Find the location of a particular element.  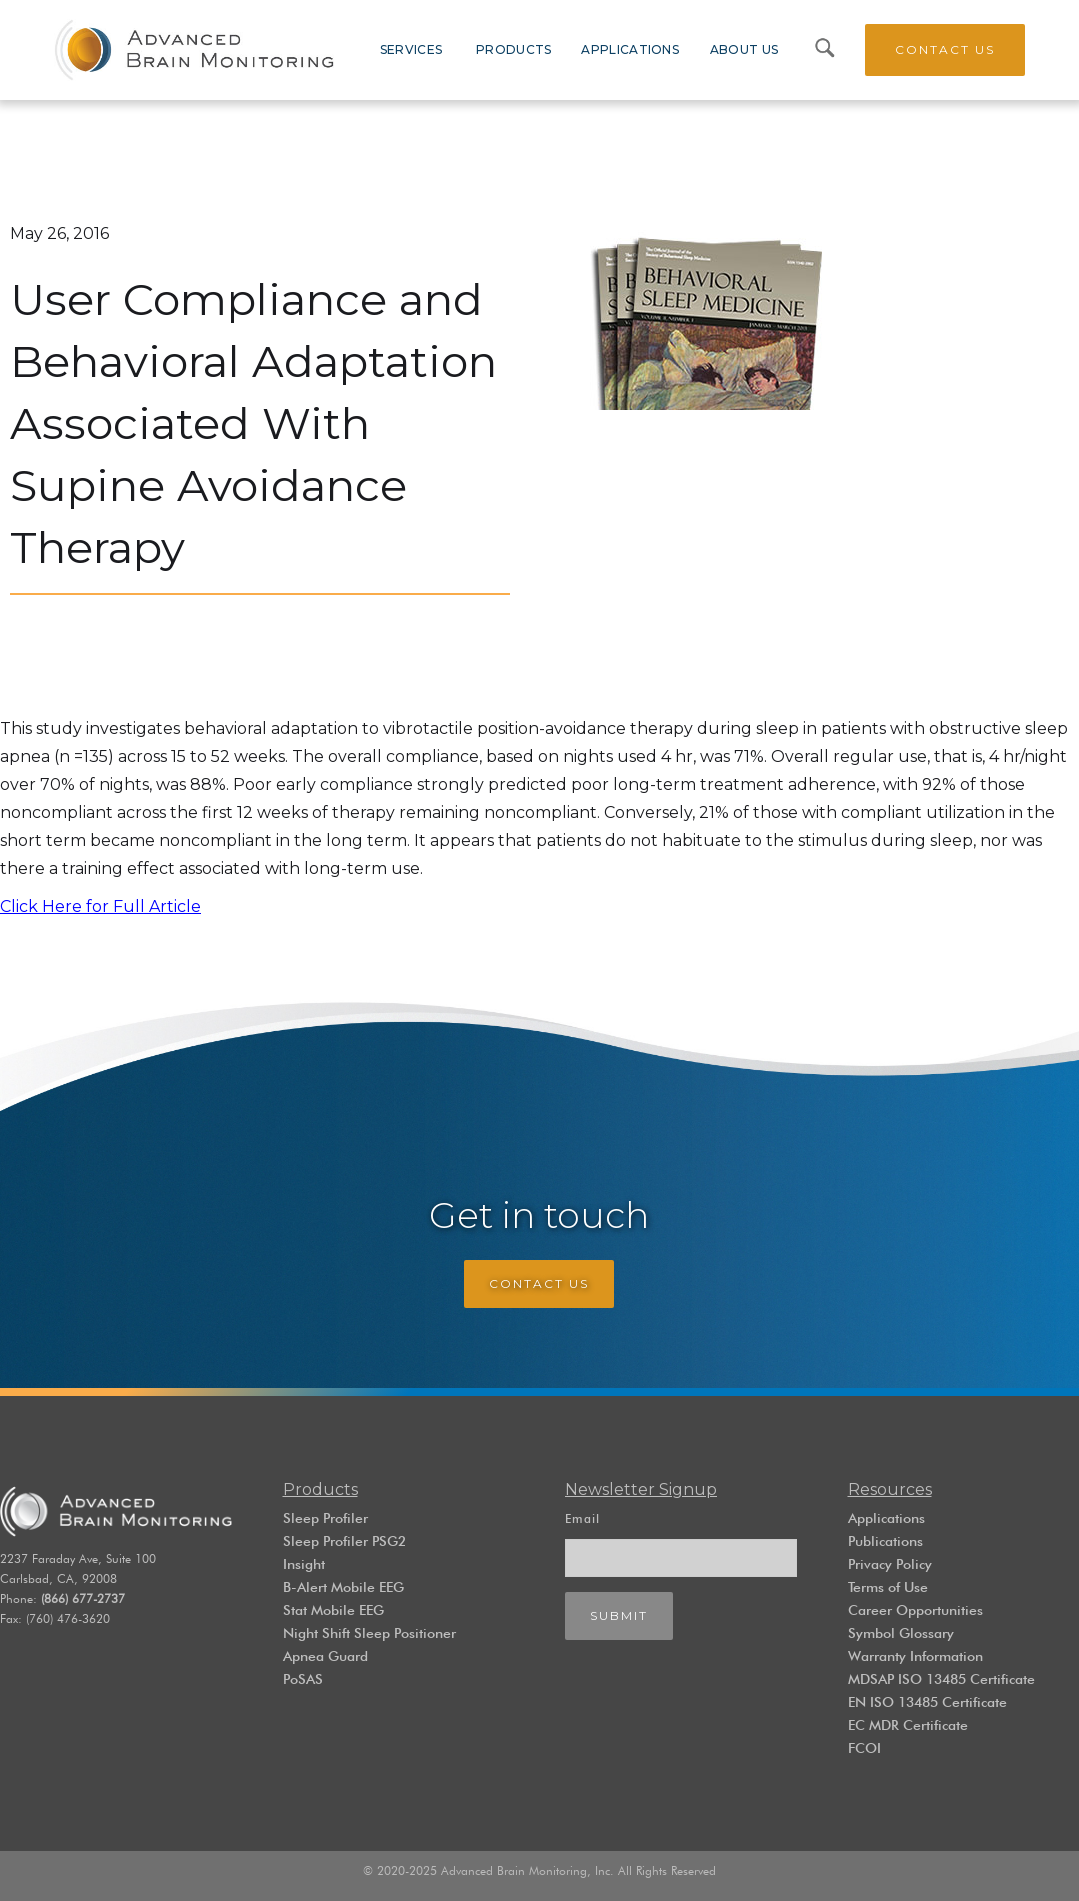

Sleep Profiler is located at coordinates (325, 1518).